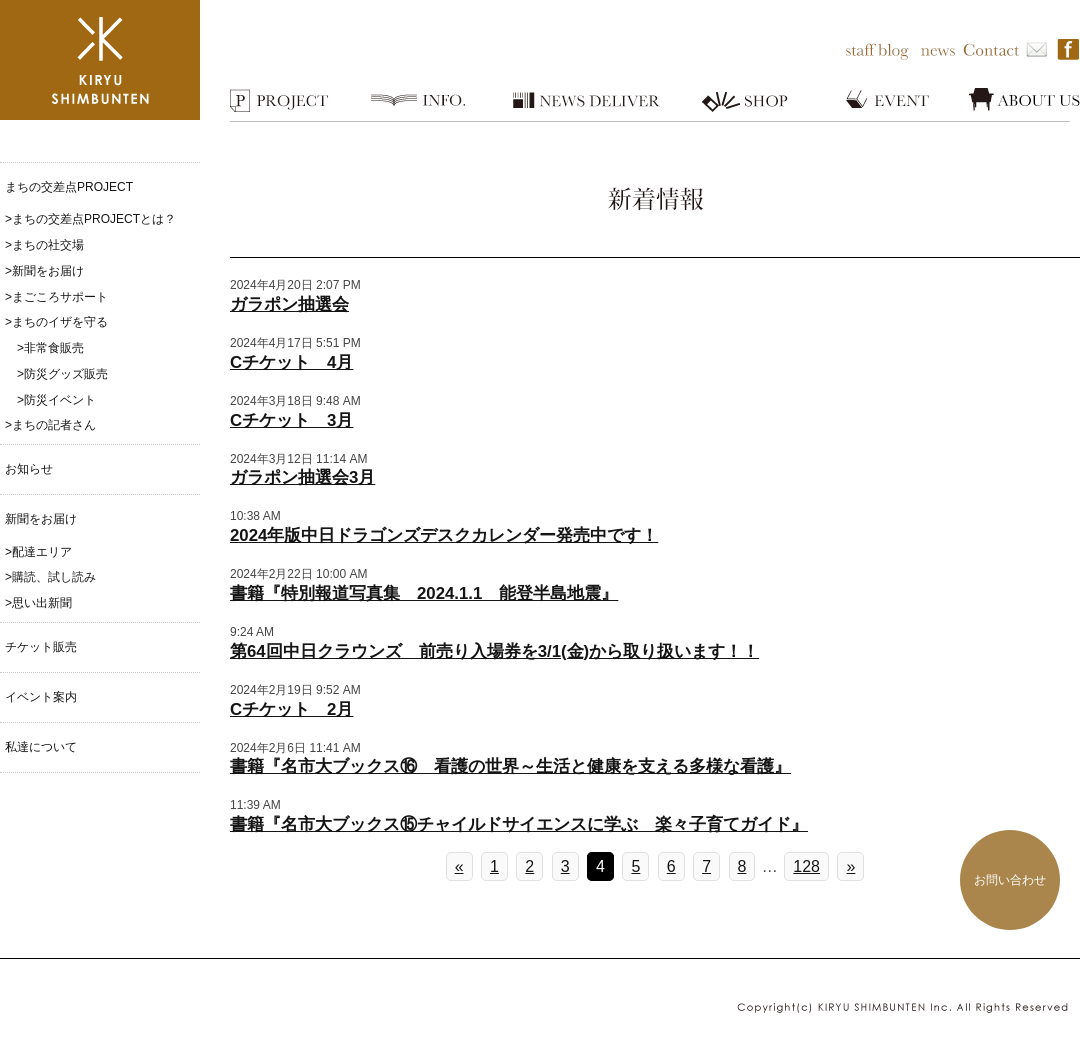 Image resolution: width=1080 pixels, height=1060 pixels. What do you see at coordinates (519, 824) in the screenshot?
I see `書籍『名市大ブックス⑮チャイルドサイエンスに学ぶ 楽々子育てガイド』` at bounding box center [519, 824].